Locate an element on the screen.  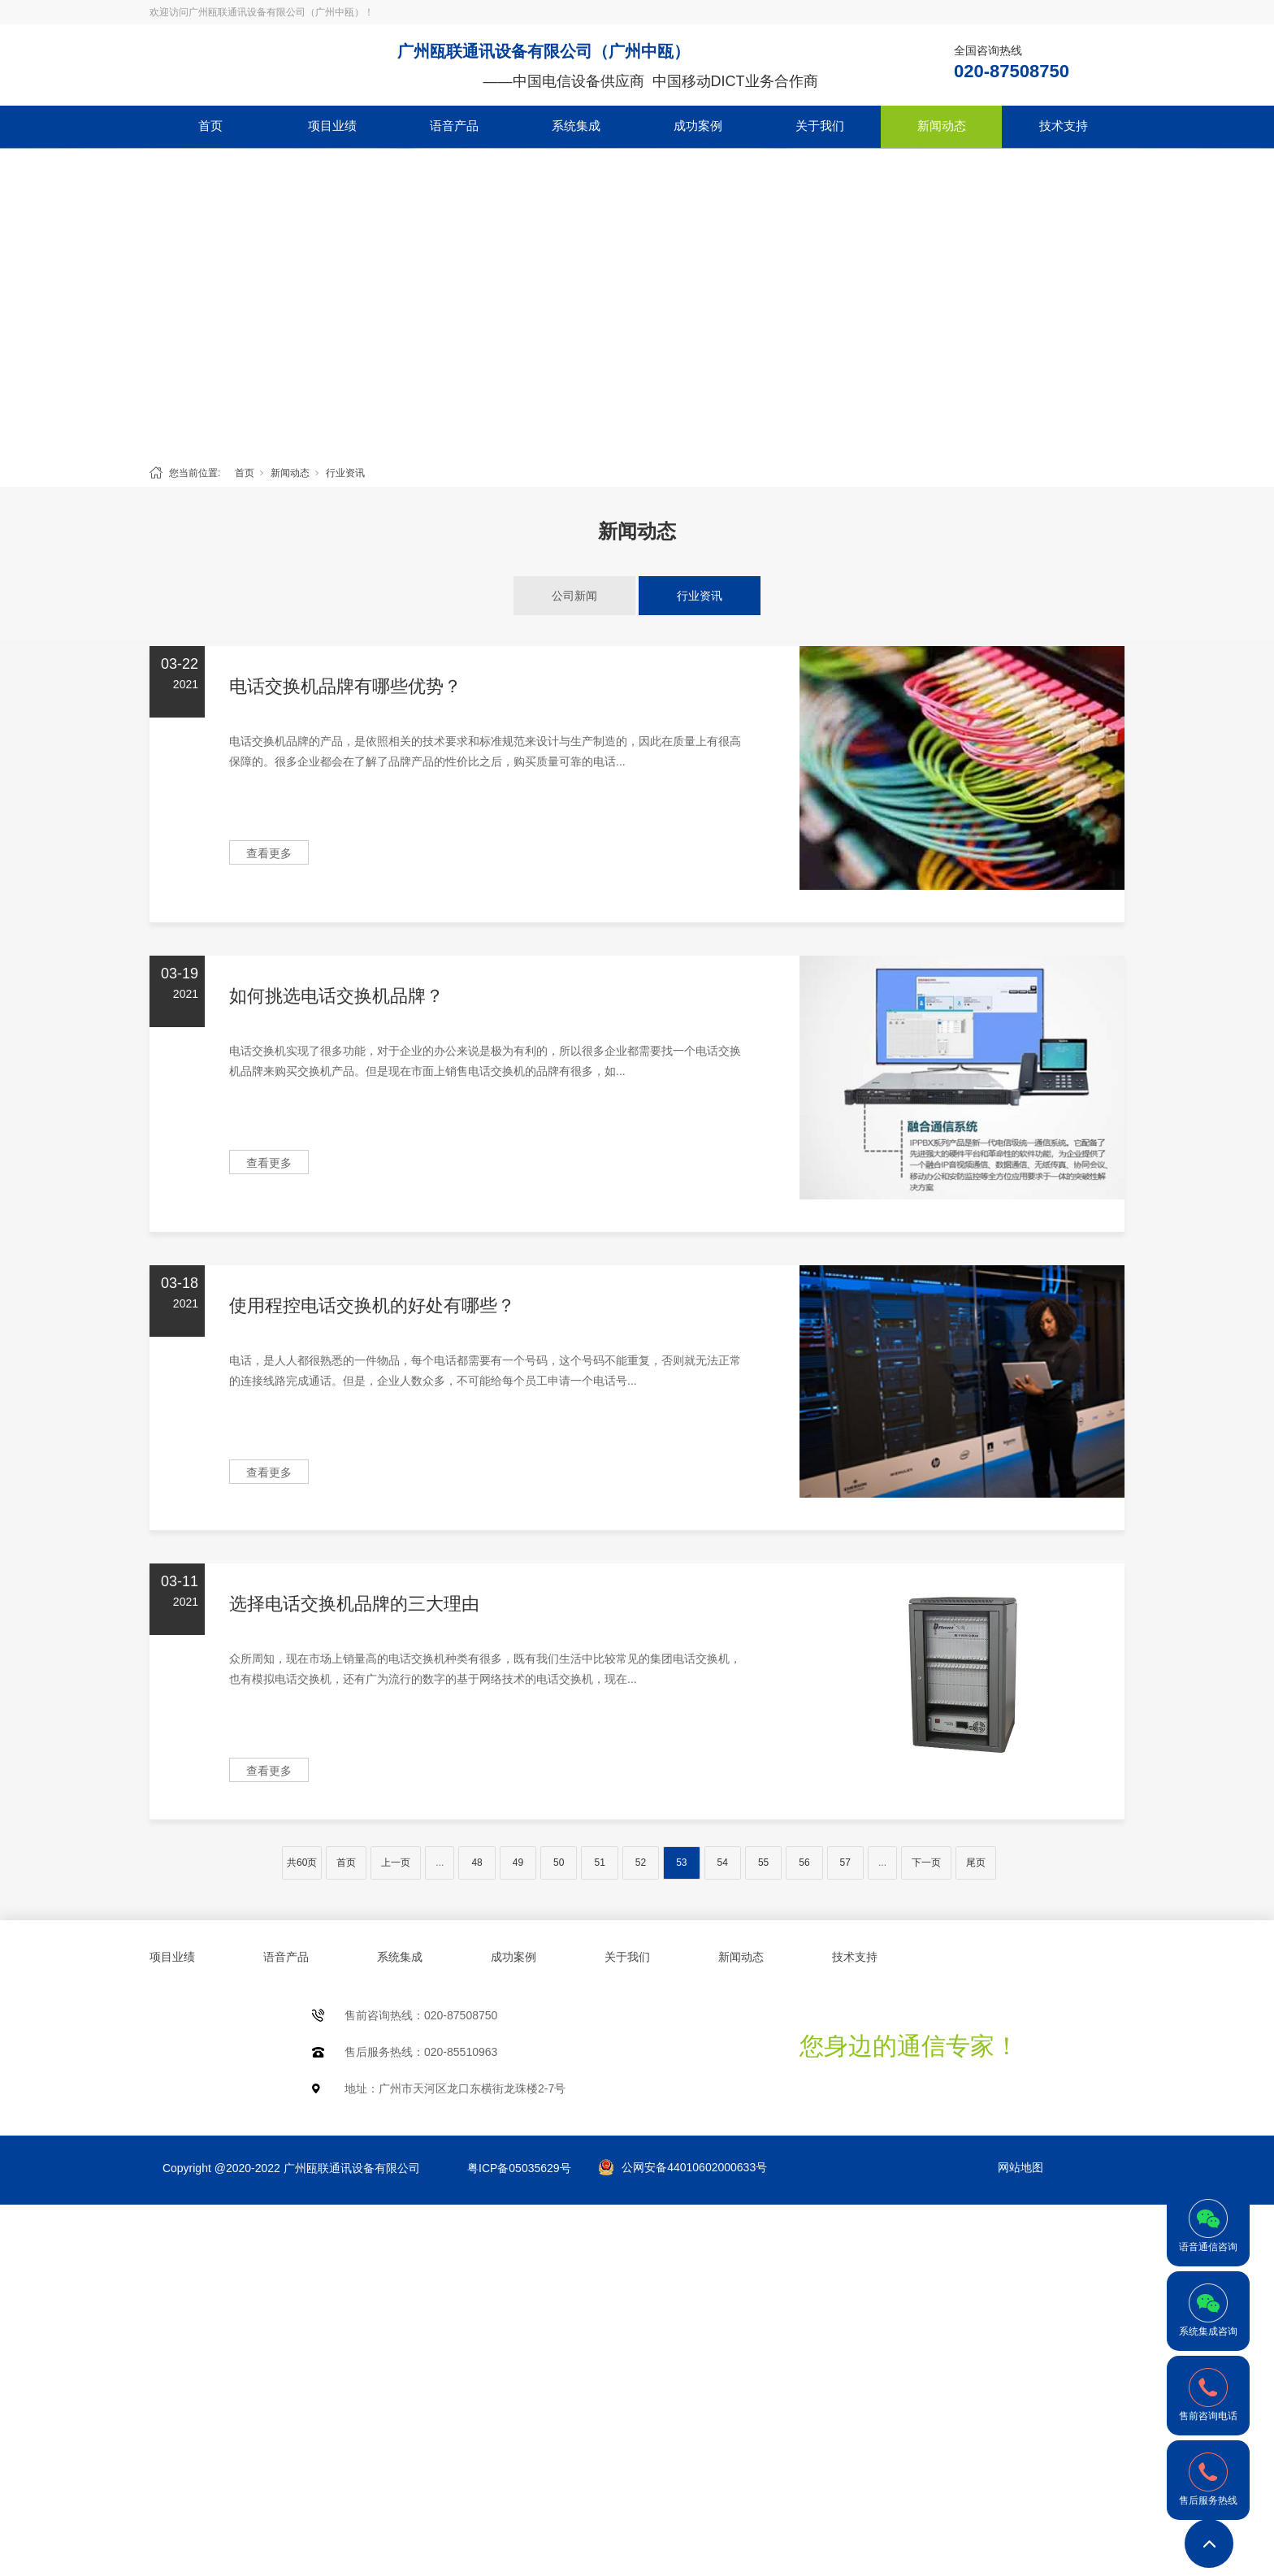
系统集成 is located at coordinates (576, 125).